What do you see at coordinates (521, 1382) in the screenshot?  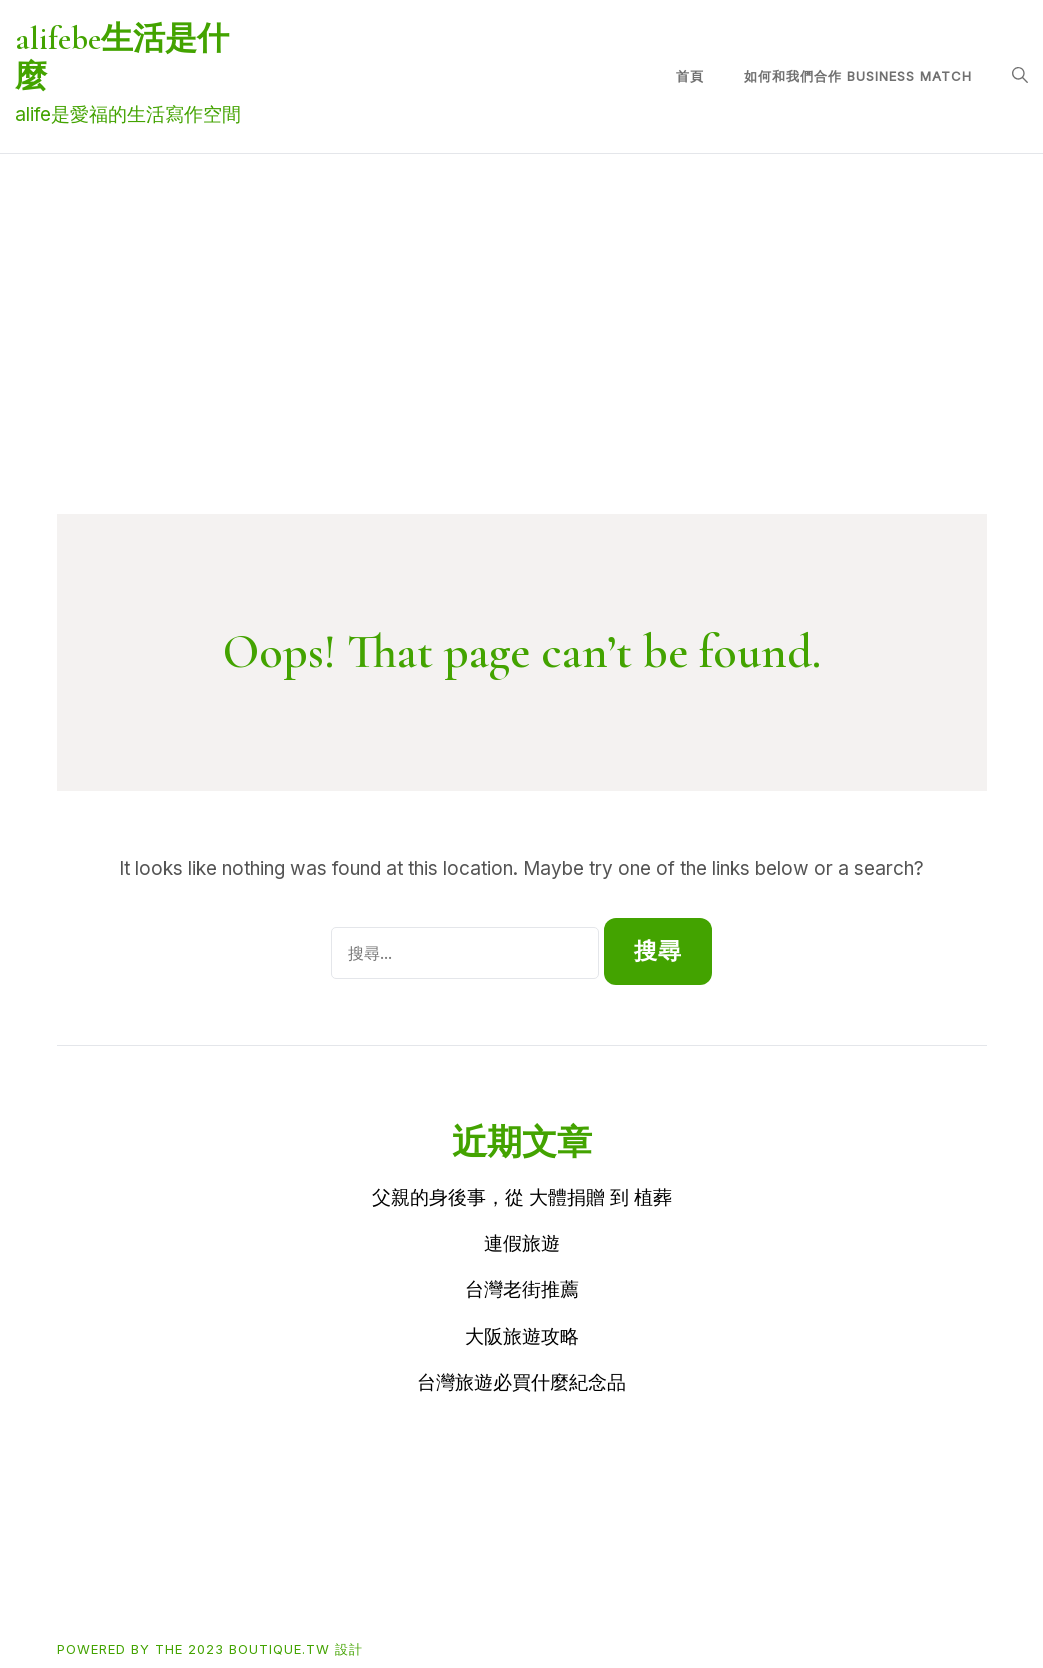 I see `台灣旅遊必買什麼紀念品` at bounding box center [521, 1382].